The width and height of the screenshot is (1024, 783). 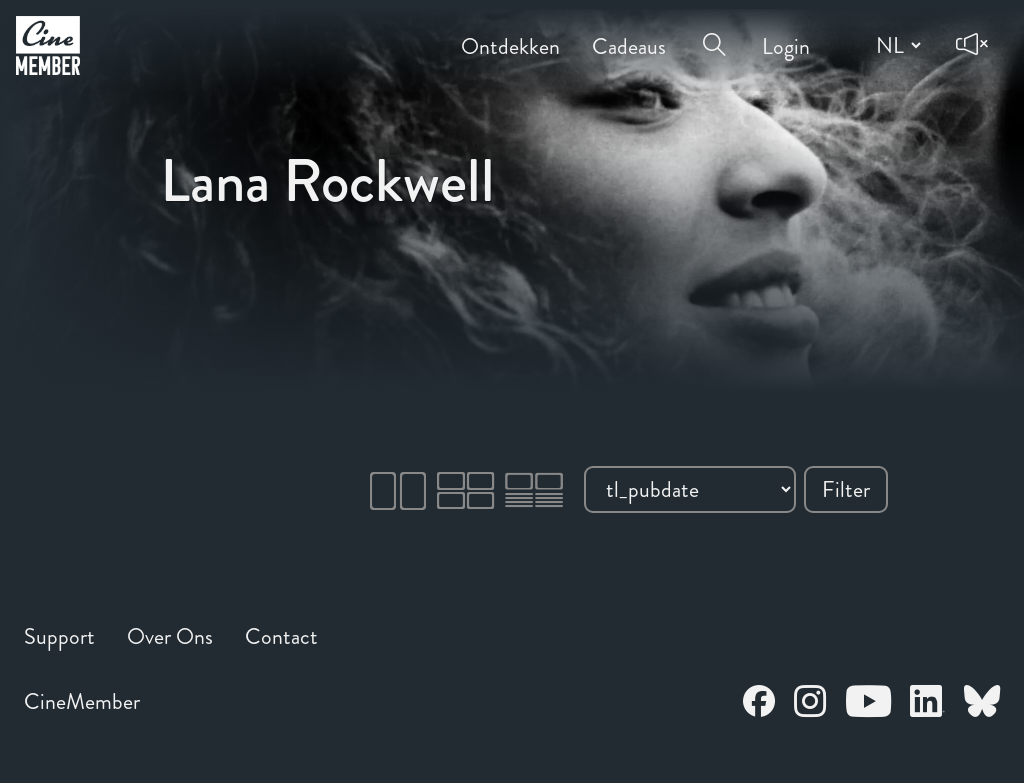 What do you see at coordinates (982, 704) in the screenshot?
I see `[Open CineMember Bluesky in a new tab]` at bounding box center [982, 704].